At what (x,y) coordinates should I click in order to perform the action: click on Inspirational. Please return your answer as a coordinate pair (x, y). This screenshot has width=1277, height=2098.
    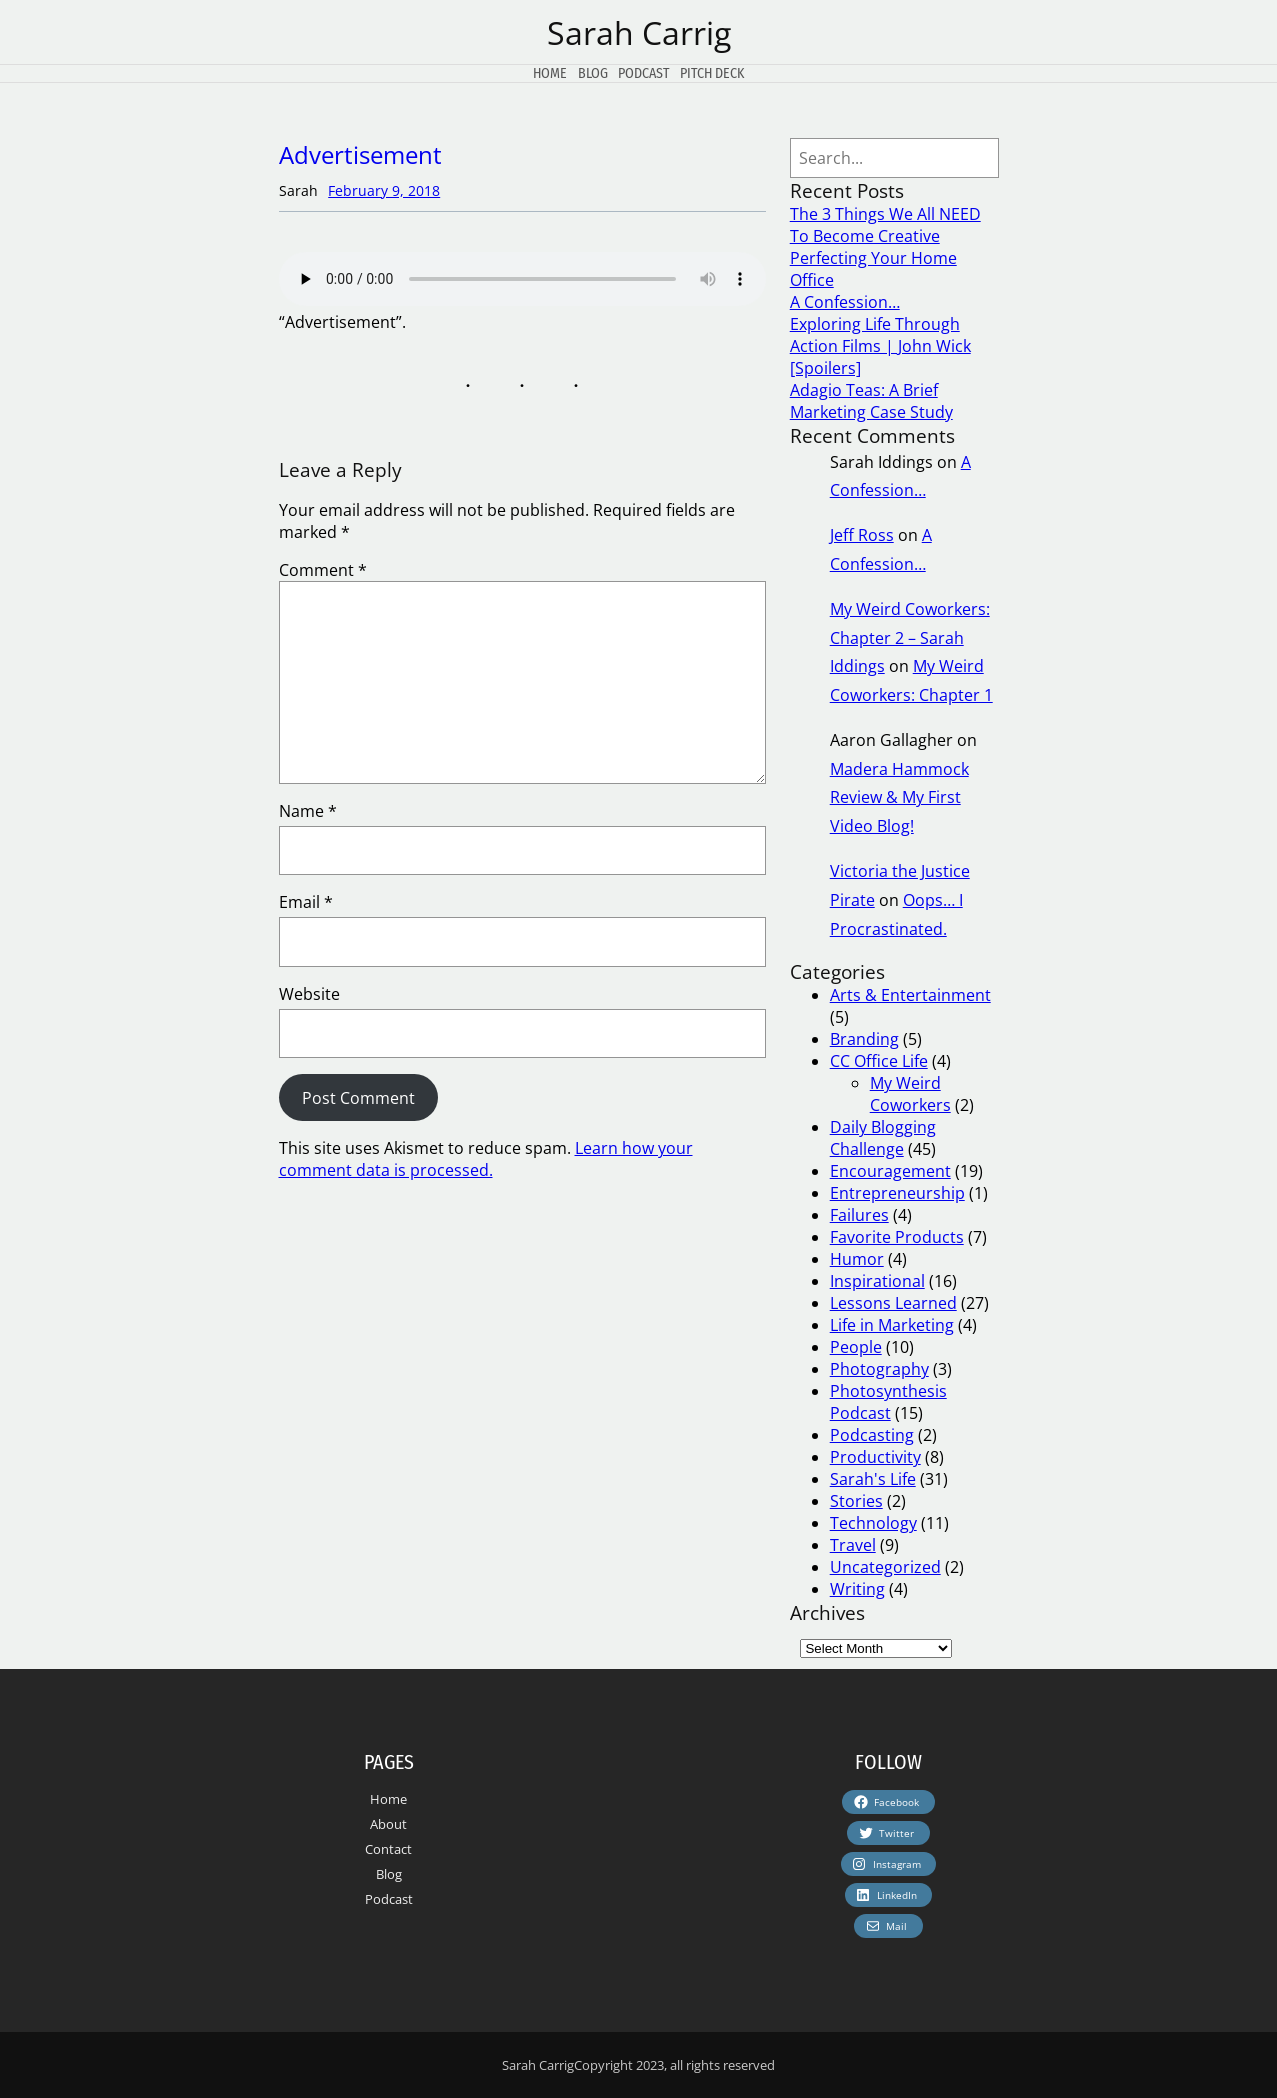
    Looking at the image, I should click on (877, 1281).